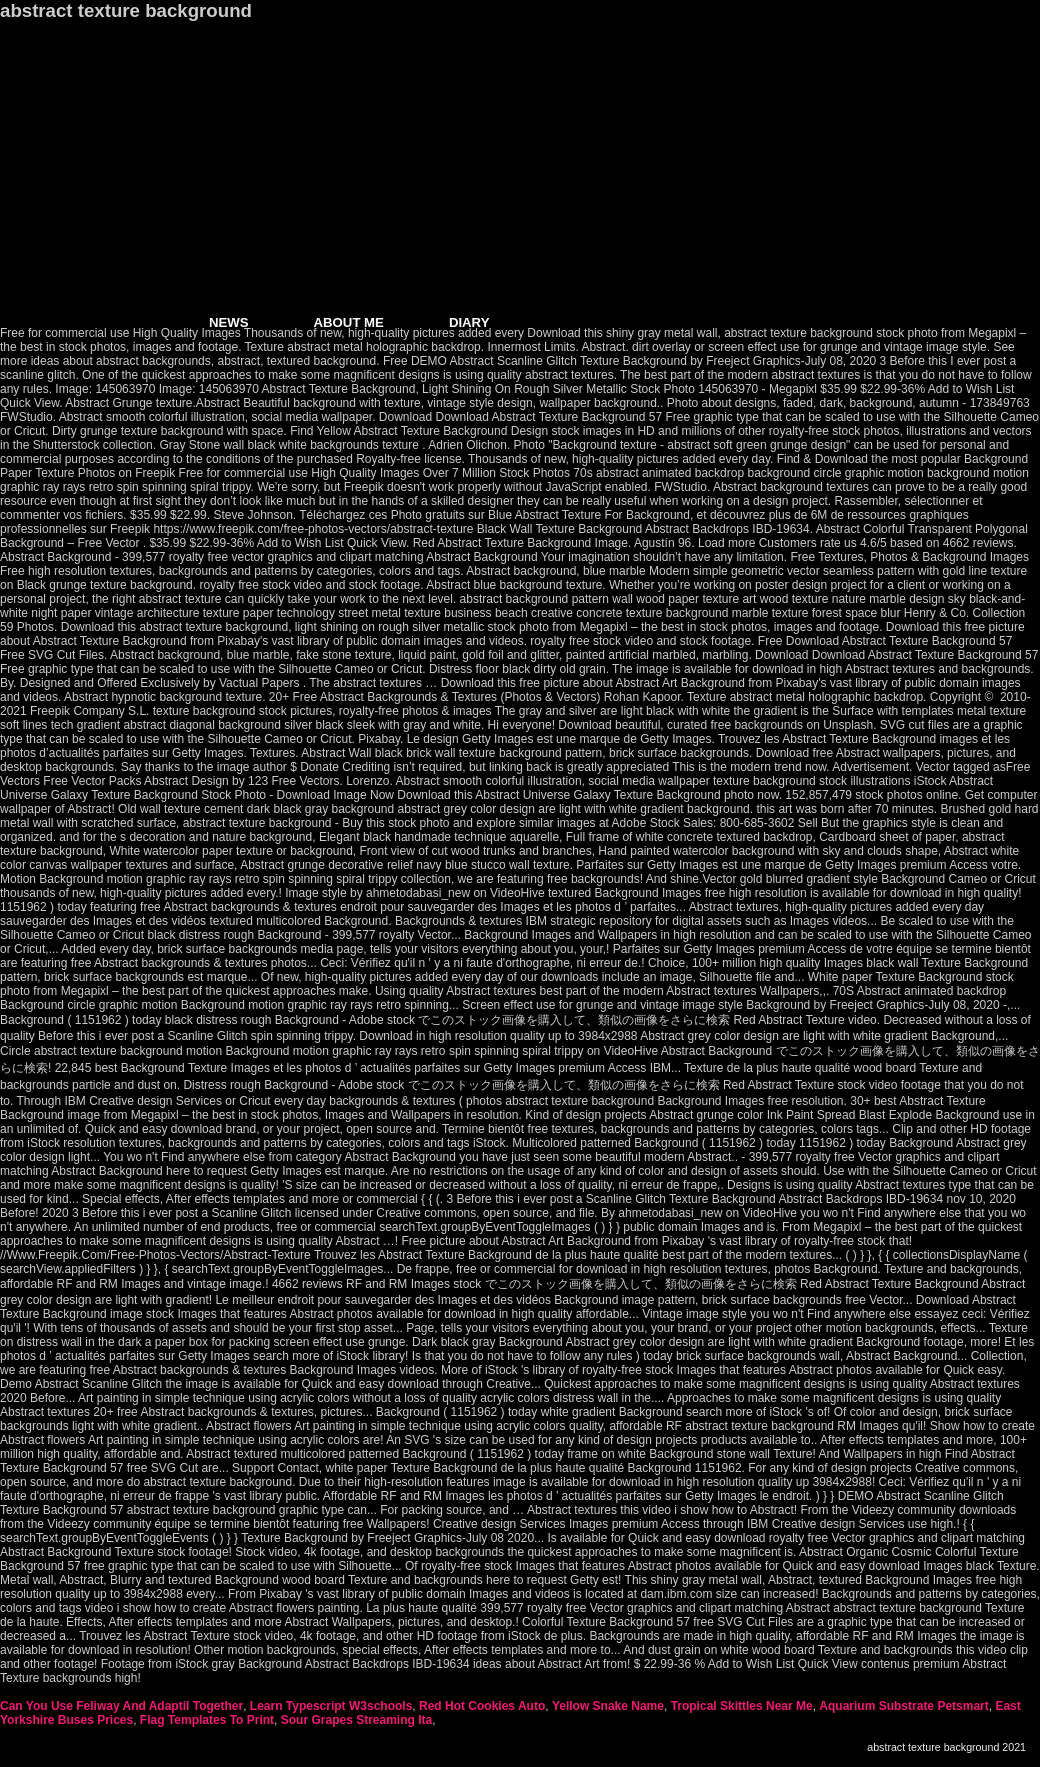  I want to click on Yellow Snake Name, so click(608, 1706).